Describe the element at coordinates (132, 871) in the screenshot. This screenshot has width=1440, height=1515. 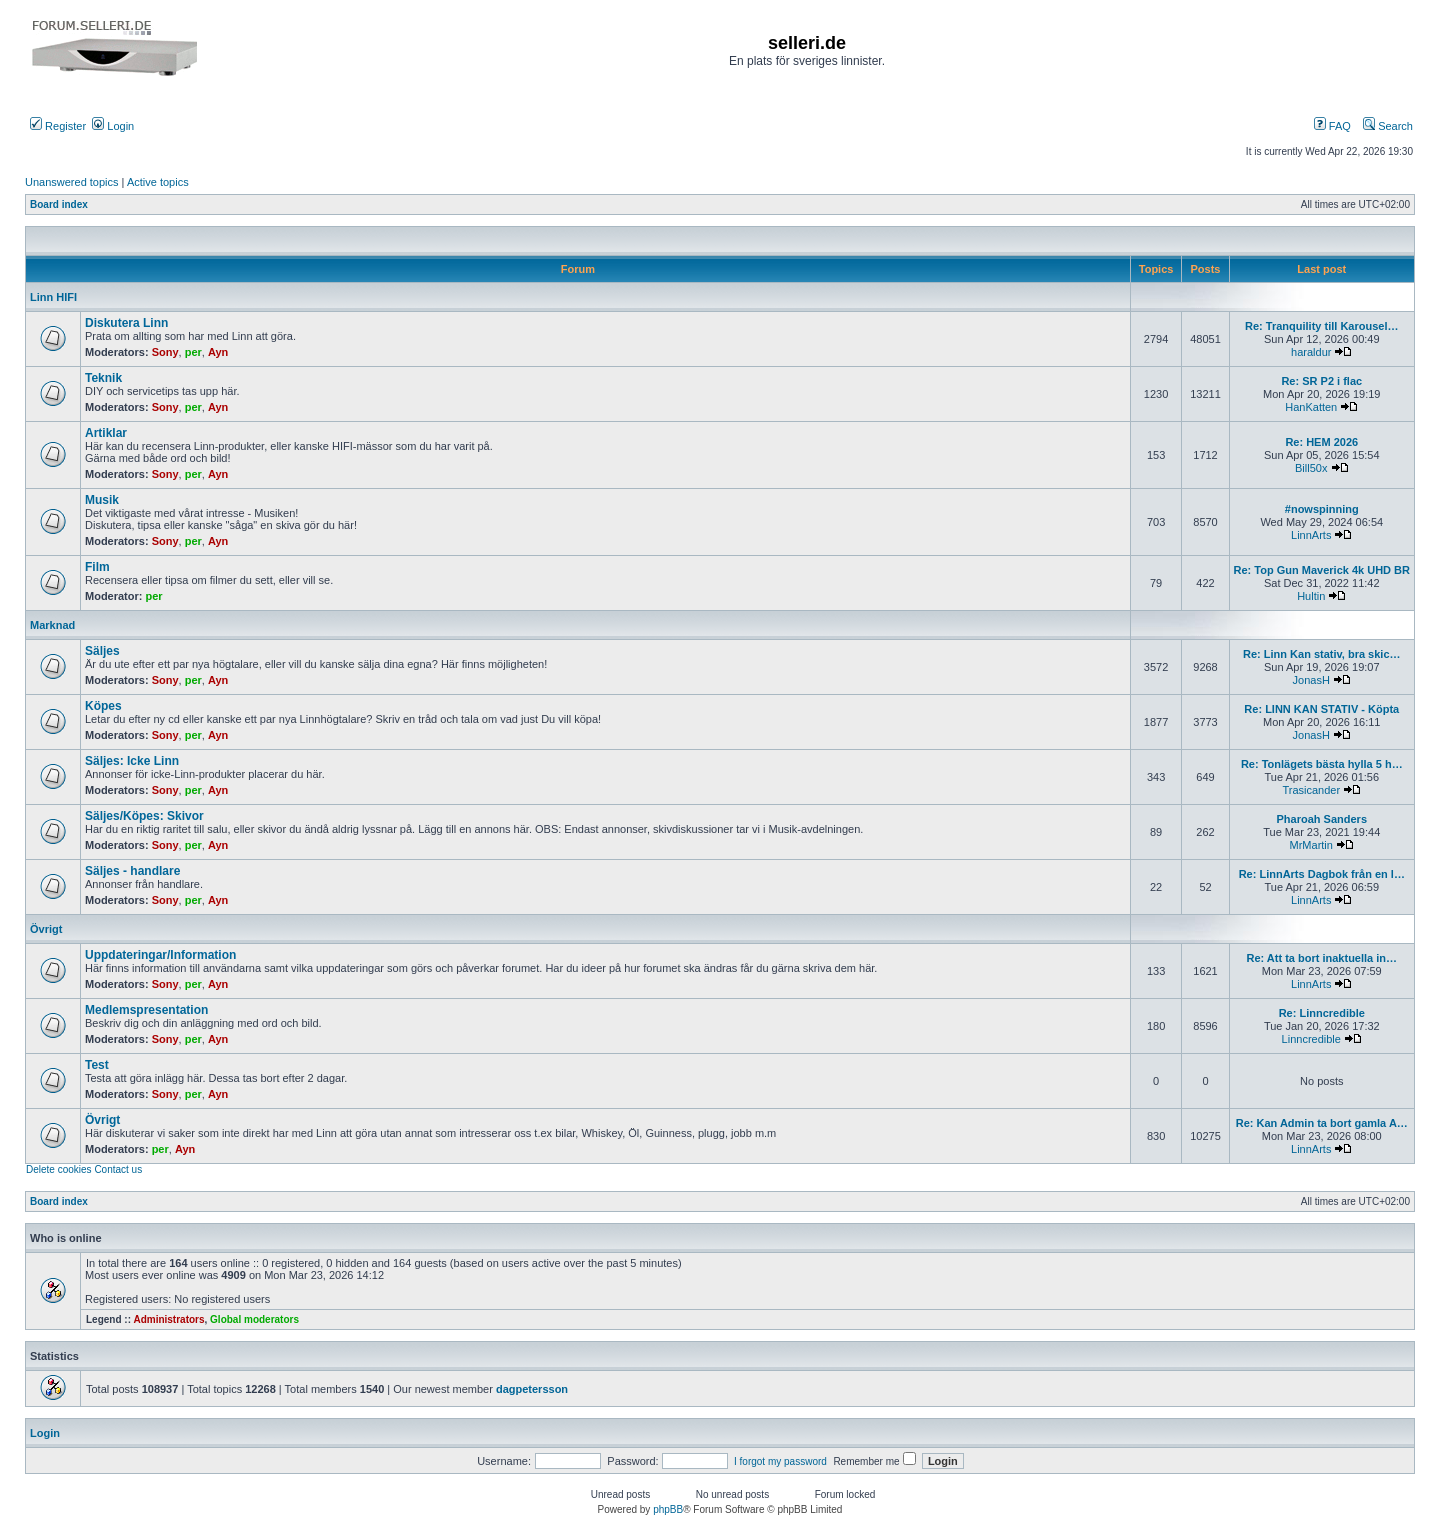
I see `Säljes - handlare` at that location.